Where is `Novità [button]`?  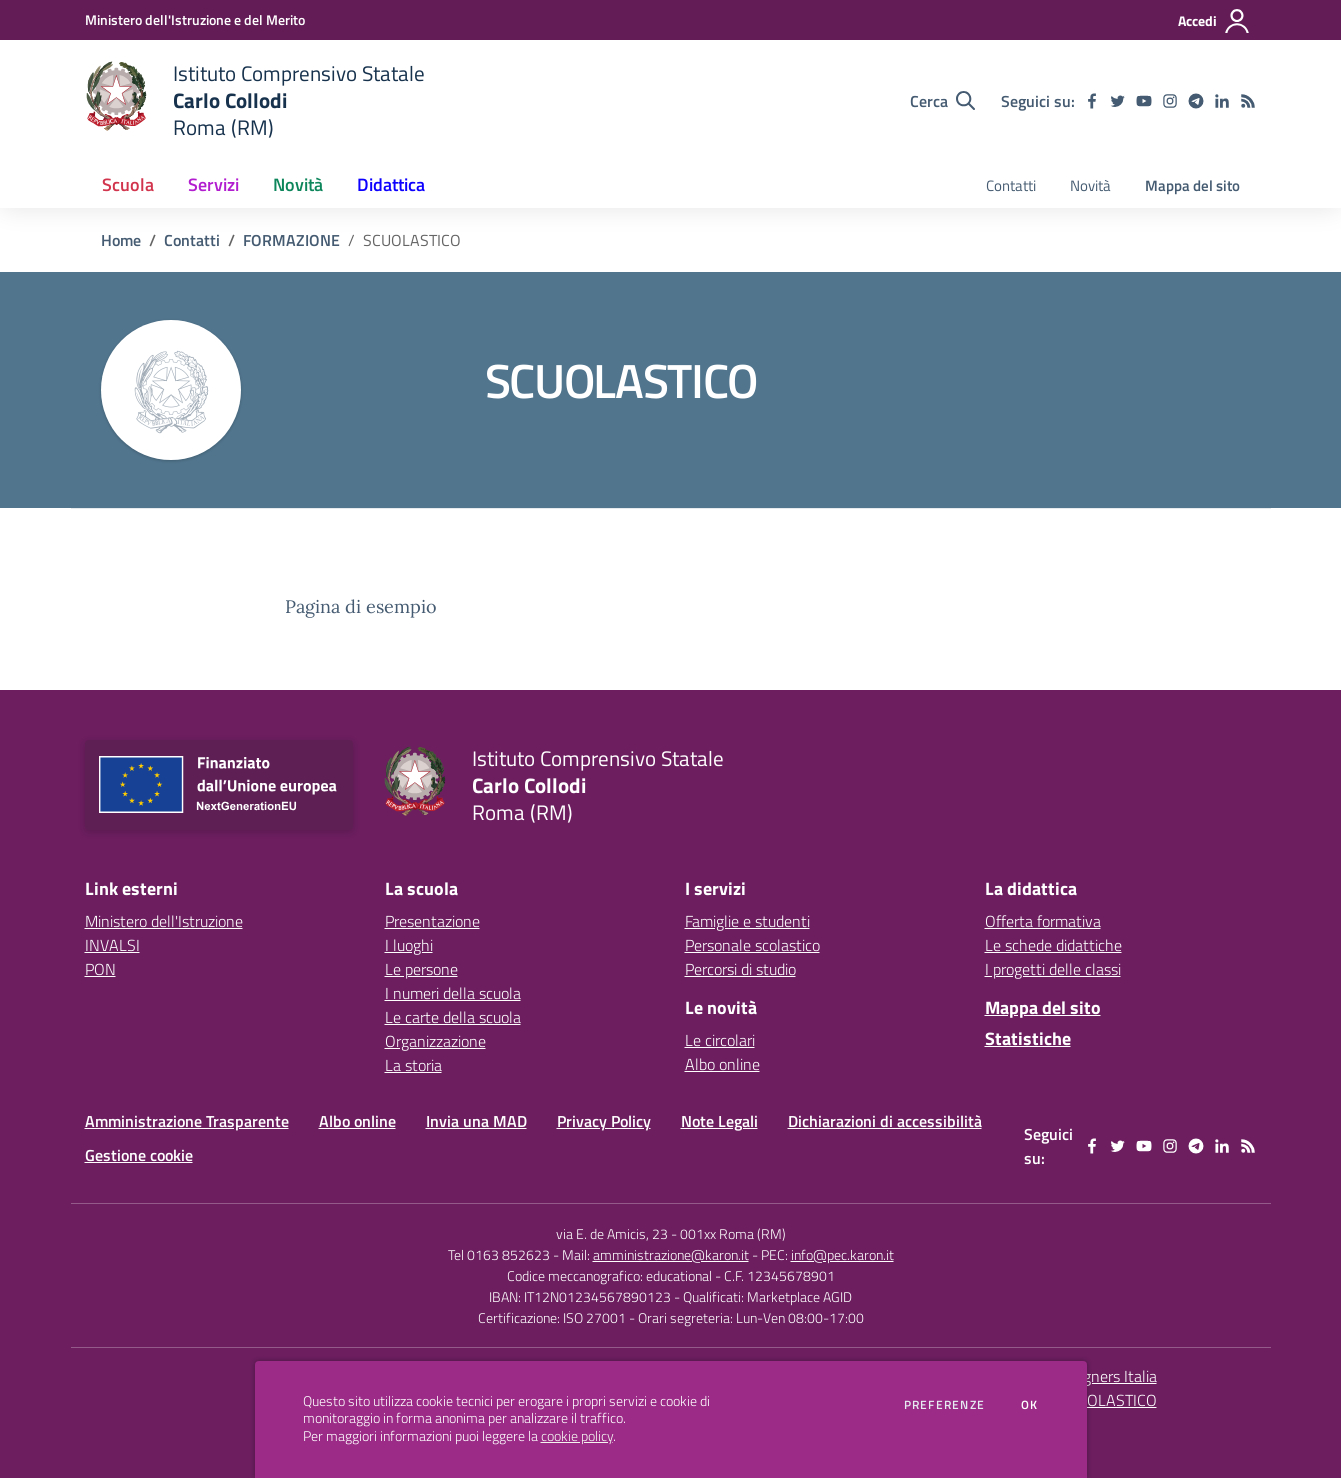 Novità [button] is located at coordinates (298, 184).